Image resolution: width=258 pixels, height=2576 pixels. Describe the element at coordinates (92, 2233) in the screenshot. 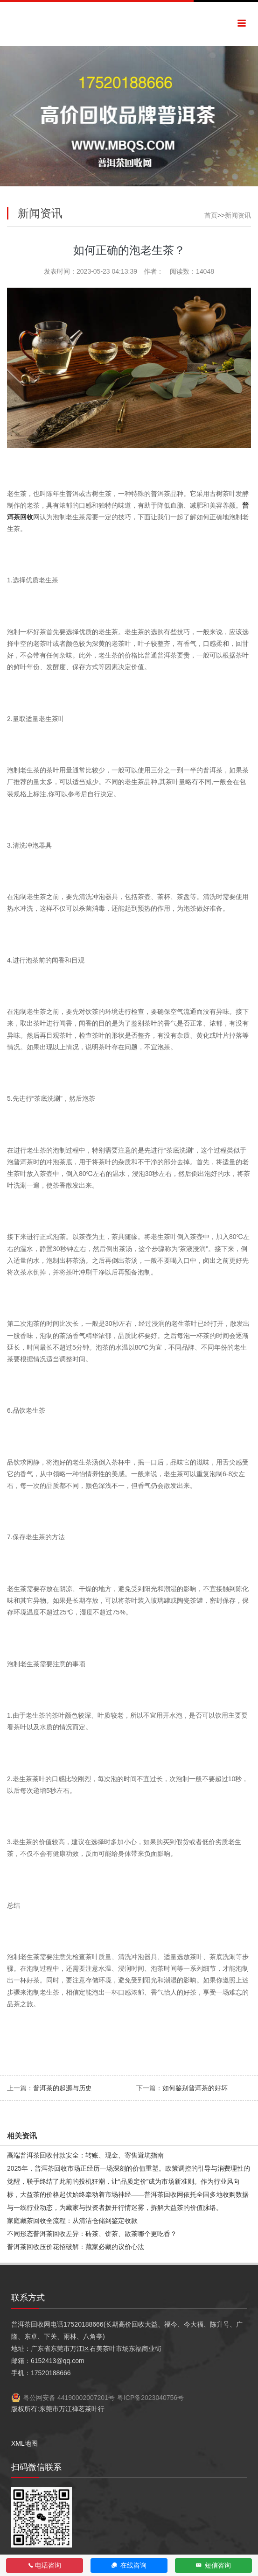

I see `不同形态普洱茶回收差异：砖茶、饼茶、散茶哪个更吃香？` at that location.